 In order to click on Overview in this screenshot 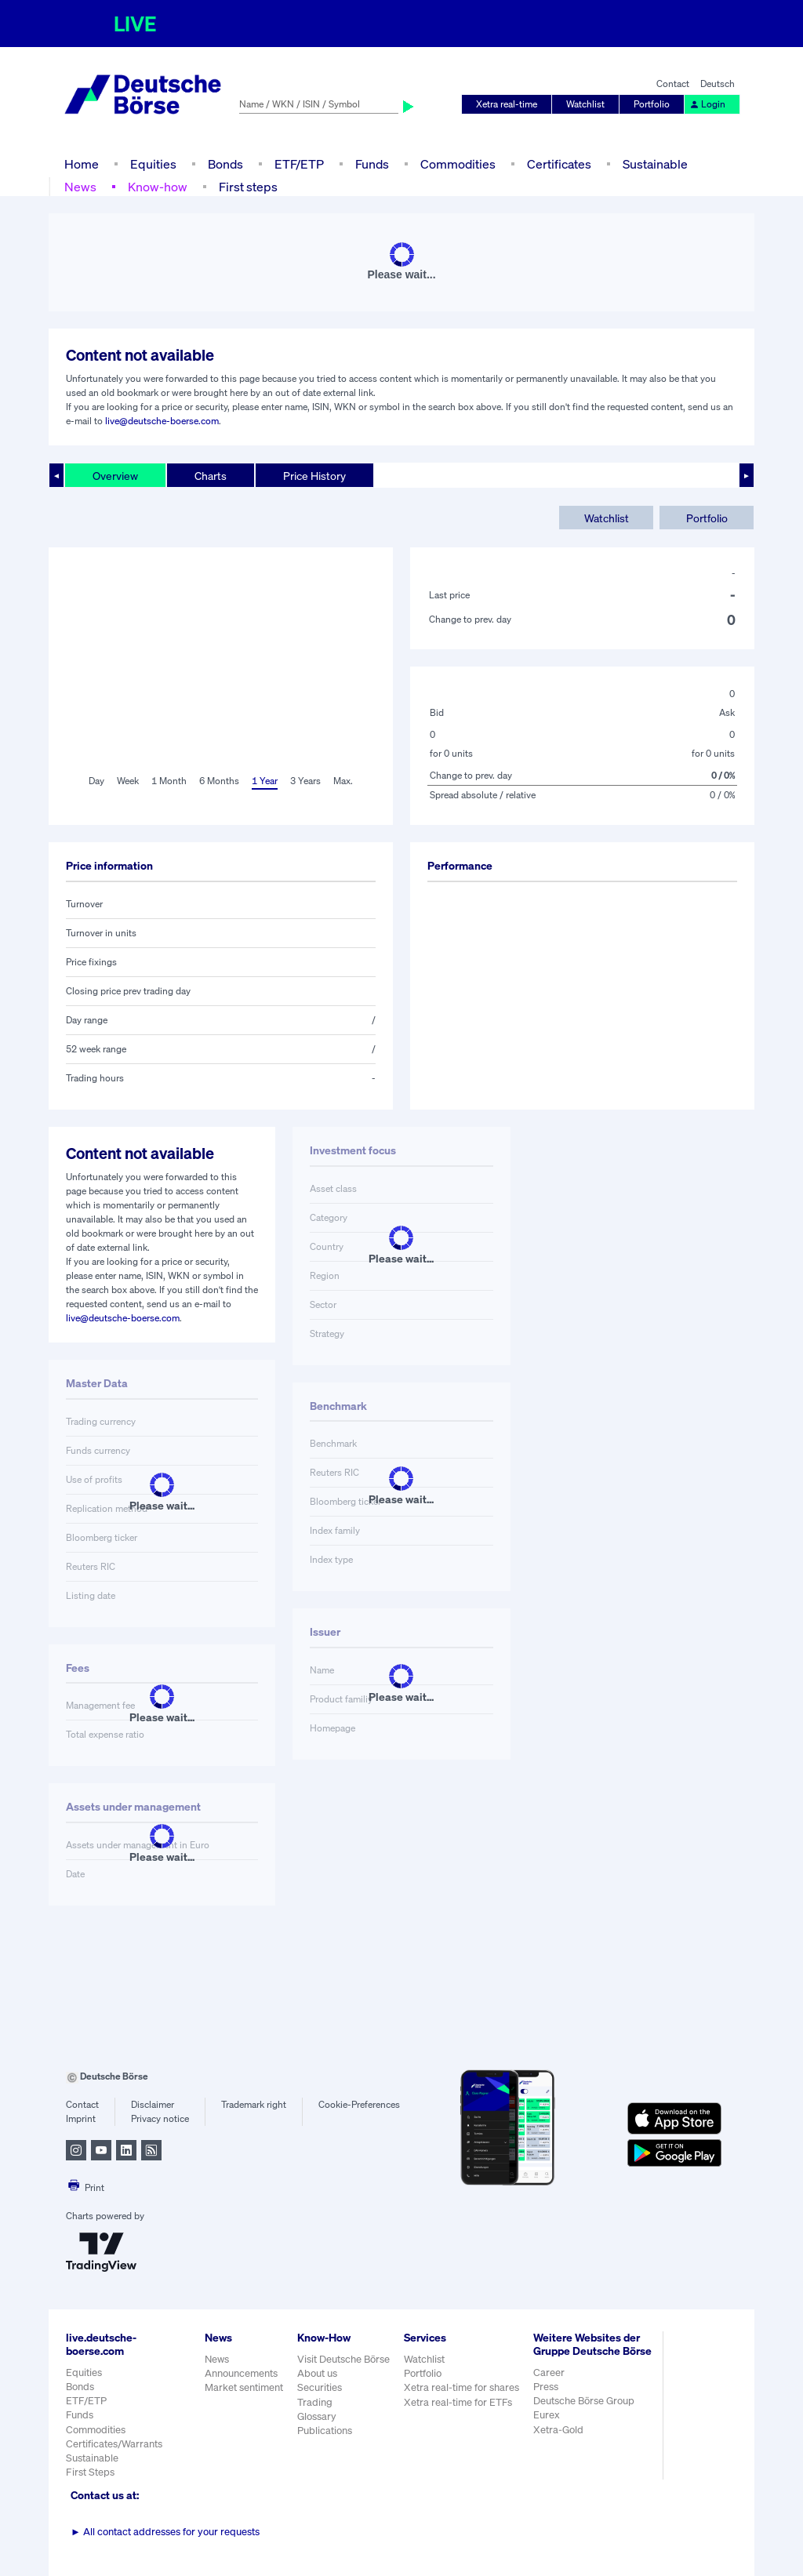, I will do `click(115, 475)`.